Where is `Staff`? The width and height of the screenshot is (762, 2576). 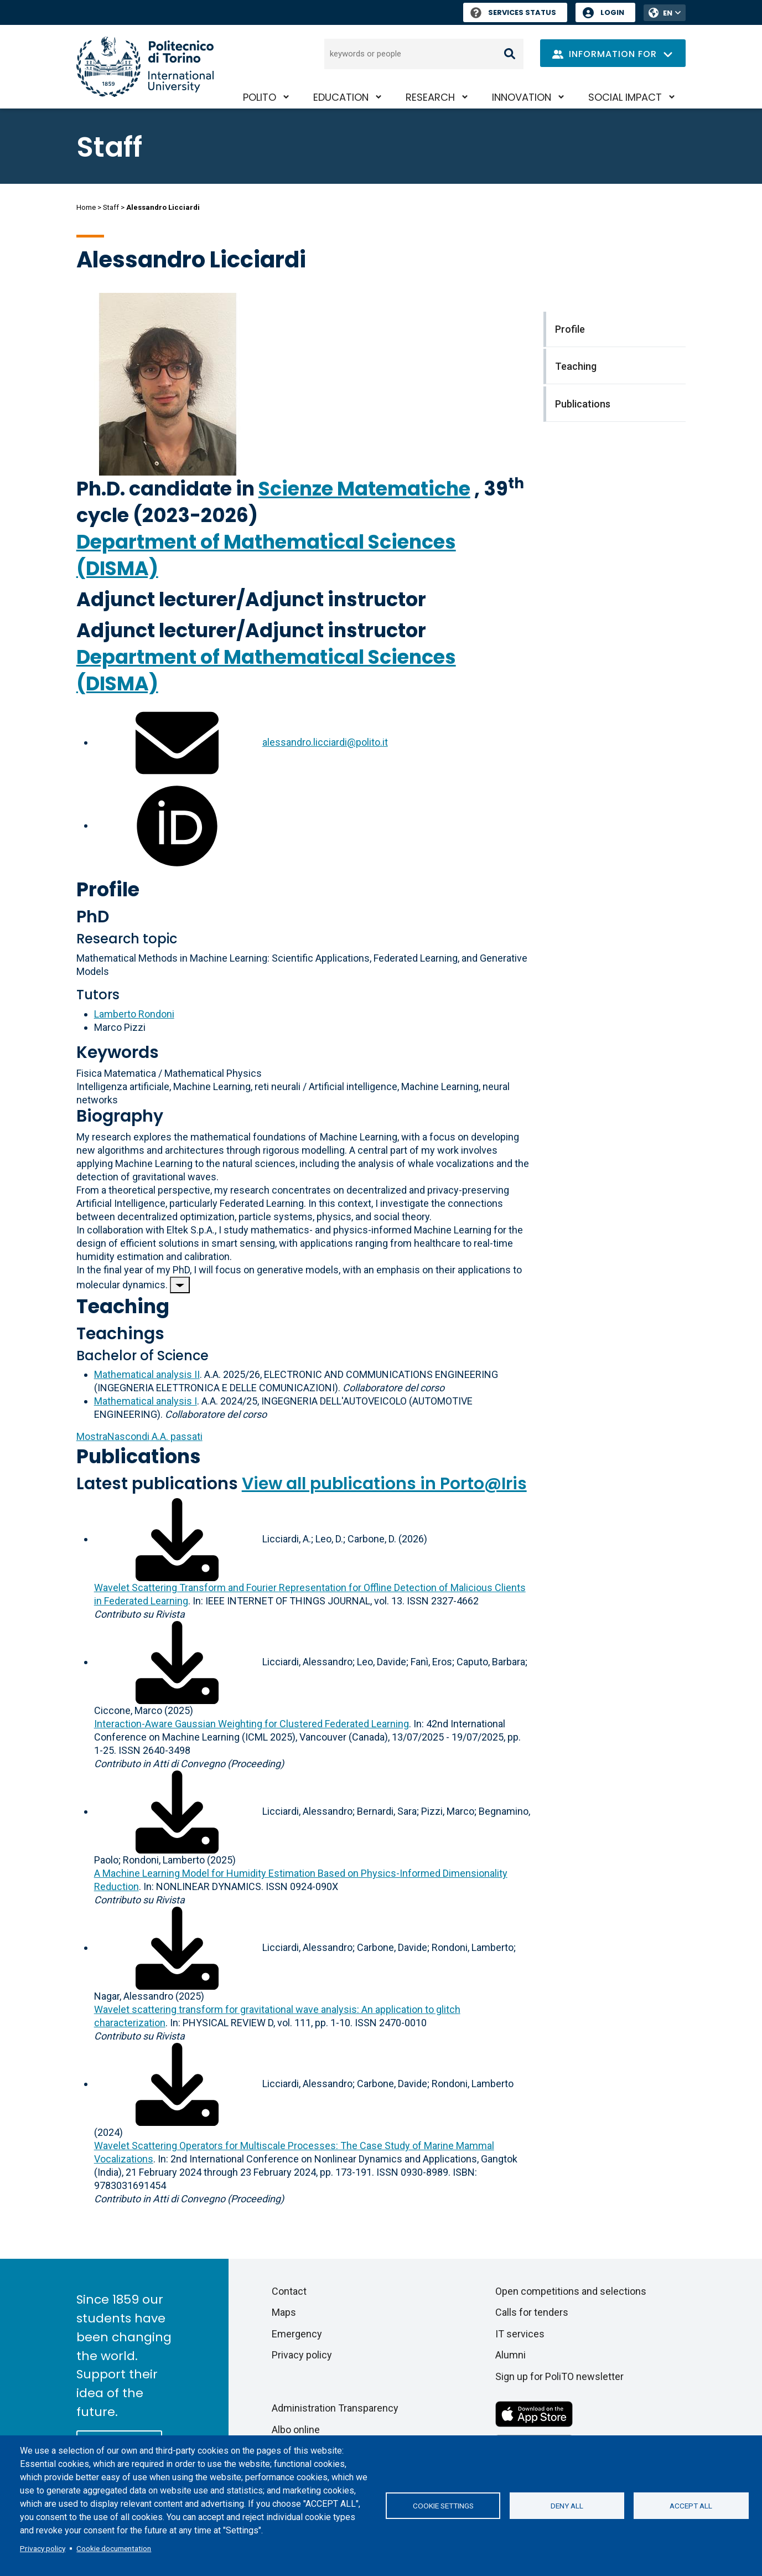 Staff is located at coordinates (111, 207).